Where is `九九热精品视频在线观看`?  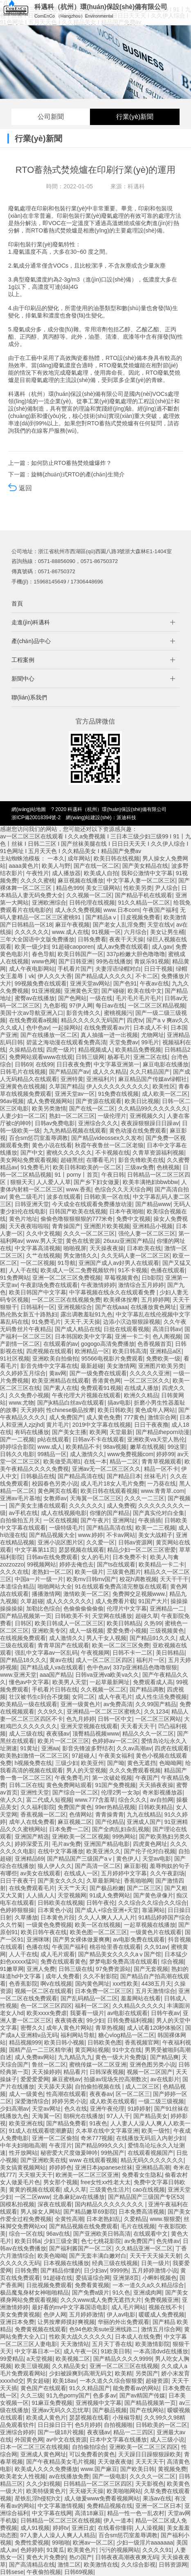 九九热精品视频在线观看 is located at coordinates (74, 1130).